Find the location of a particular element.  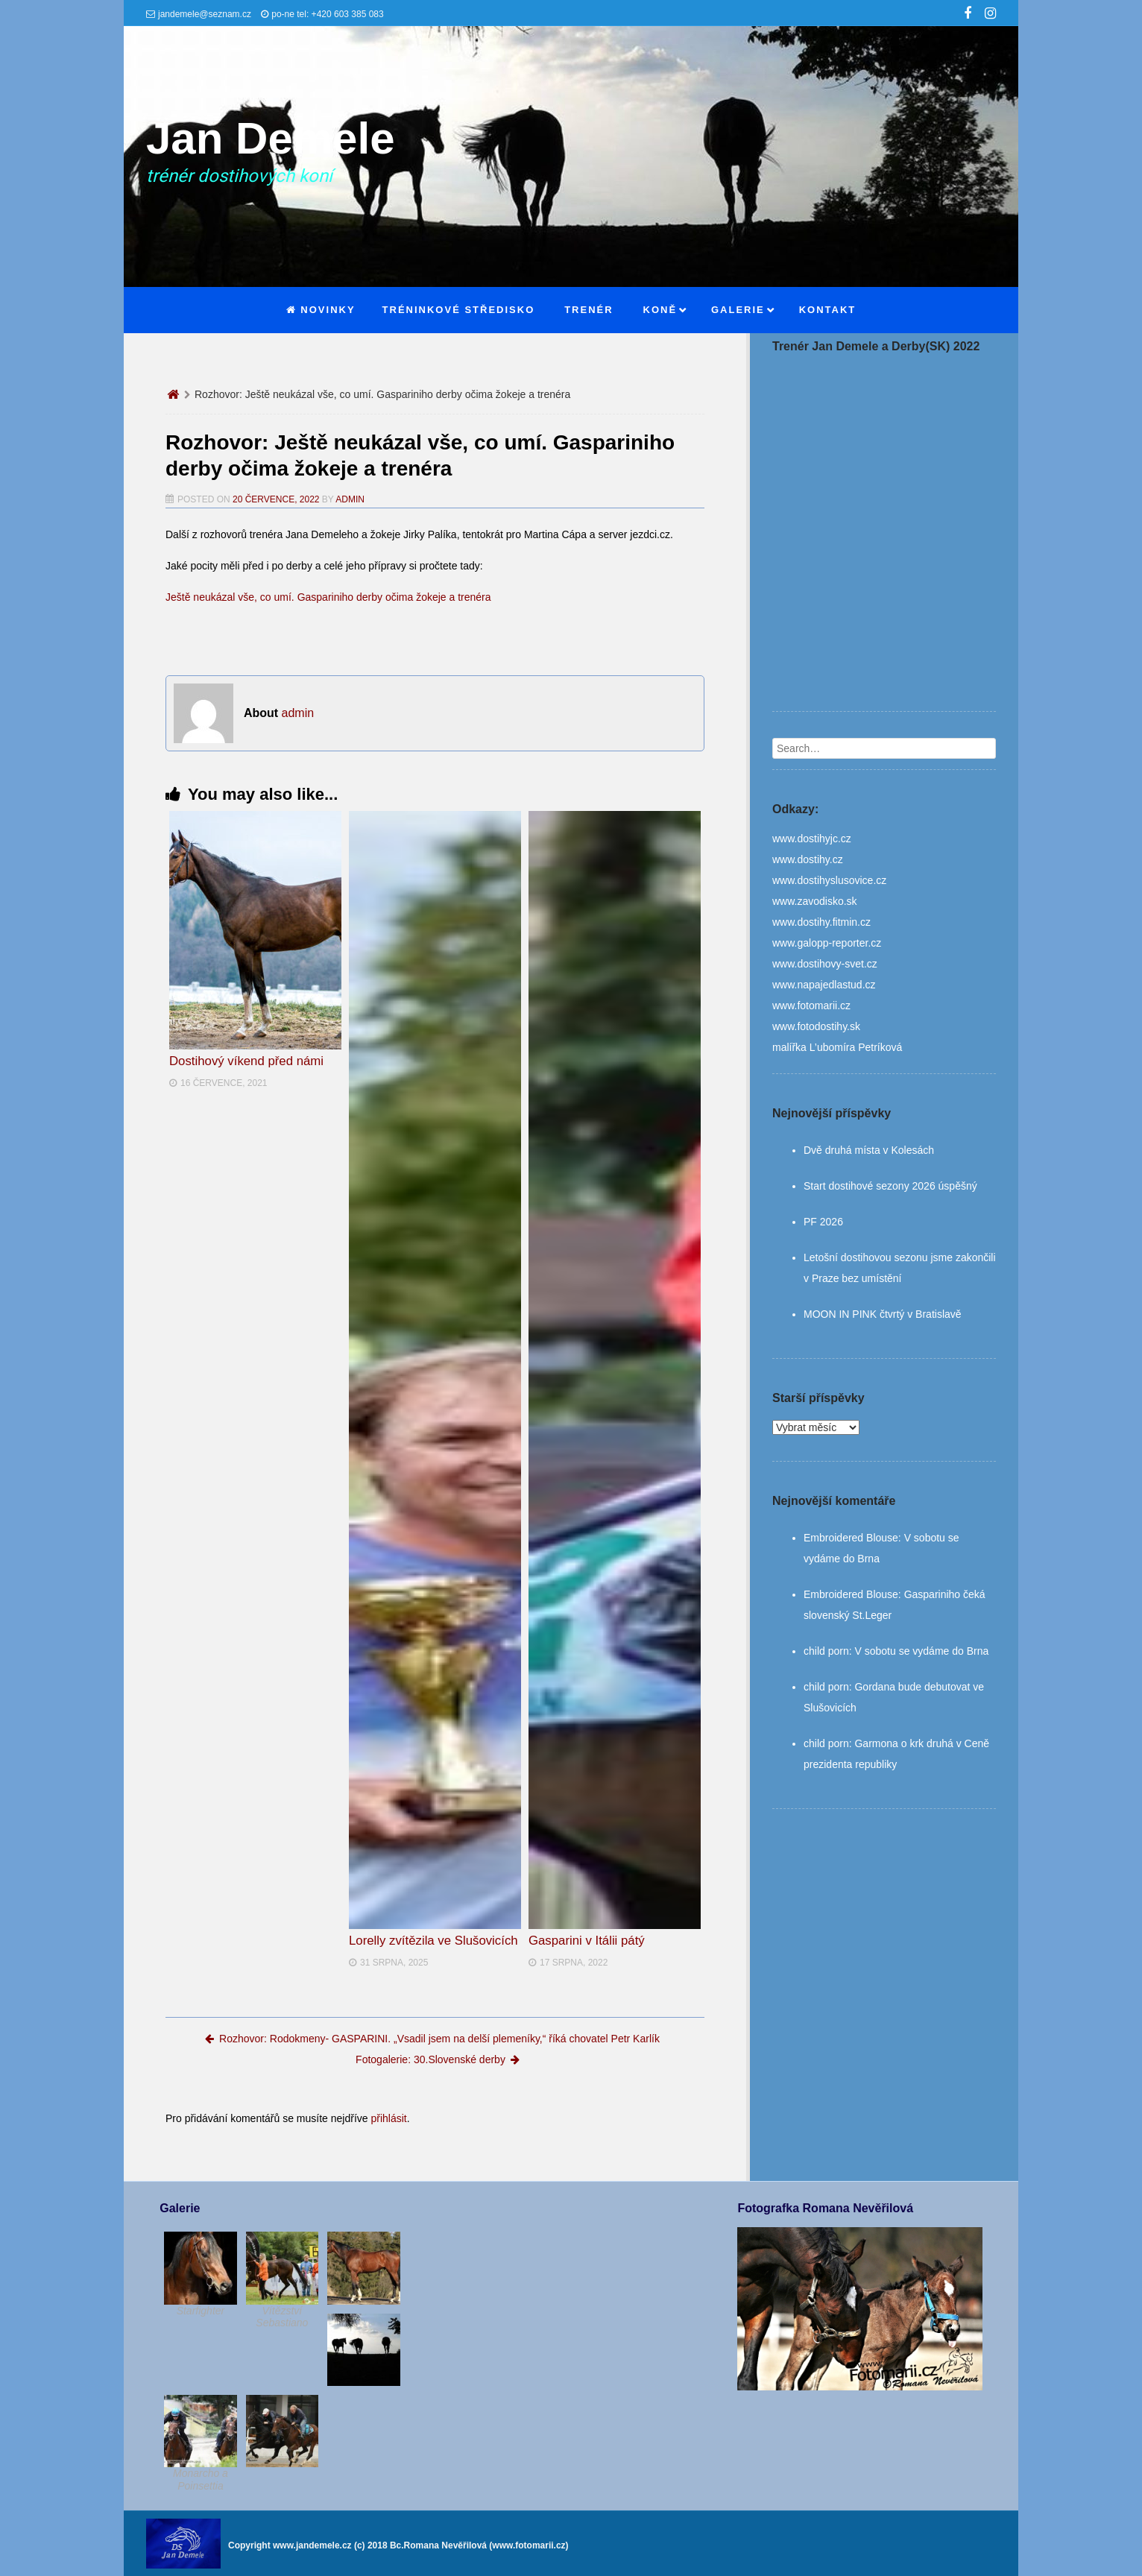

www.dostihy.cz is located at coordinates (807, 859).